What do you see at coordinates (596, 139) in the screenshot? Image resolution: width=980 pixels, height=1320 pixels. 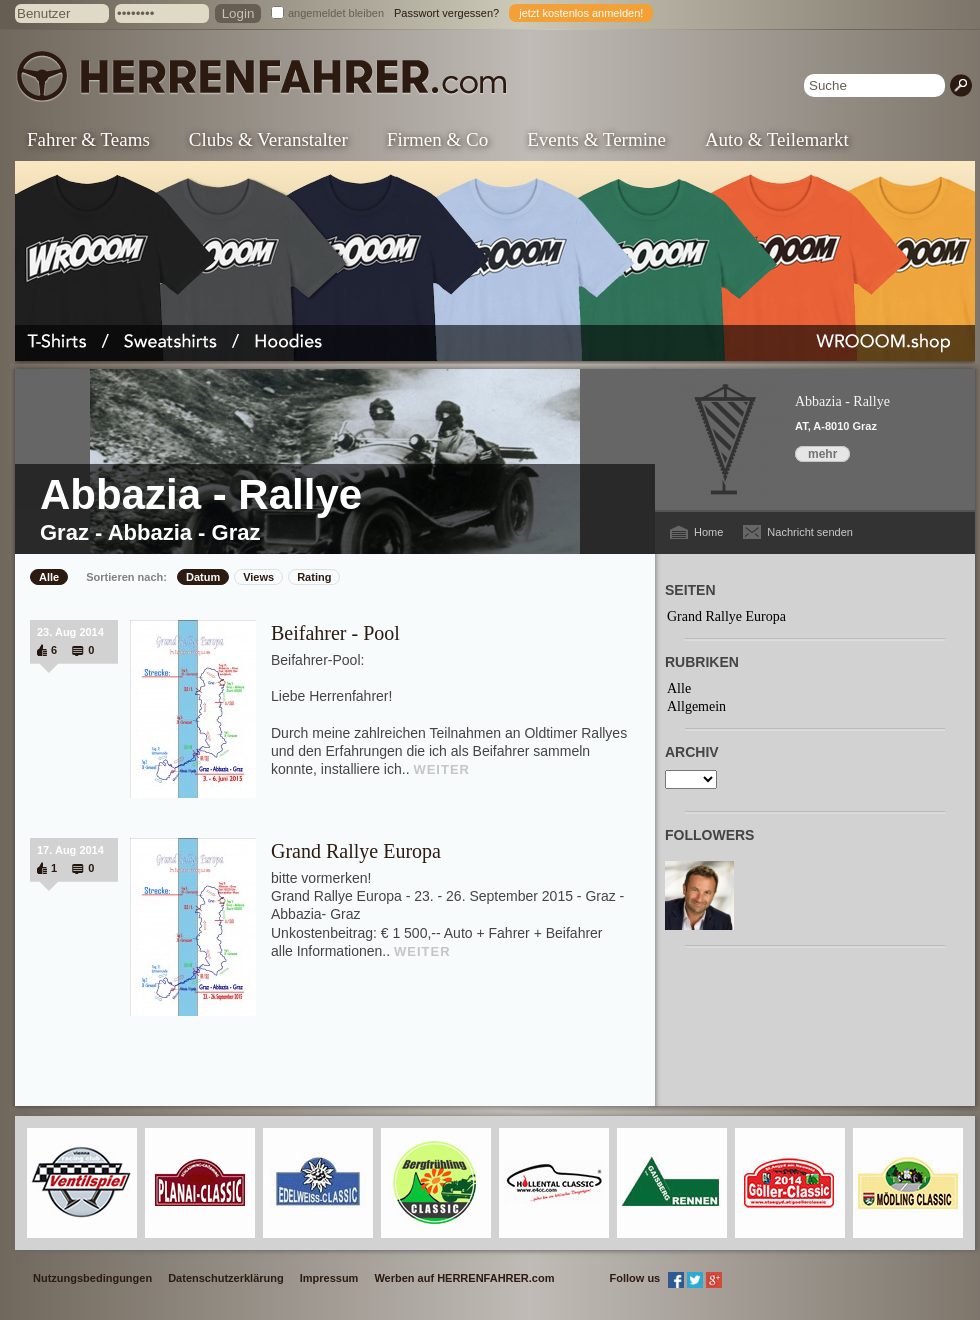 I see `Events & Termine` at bounding box center [596, 139].